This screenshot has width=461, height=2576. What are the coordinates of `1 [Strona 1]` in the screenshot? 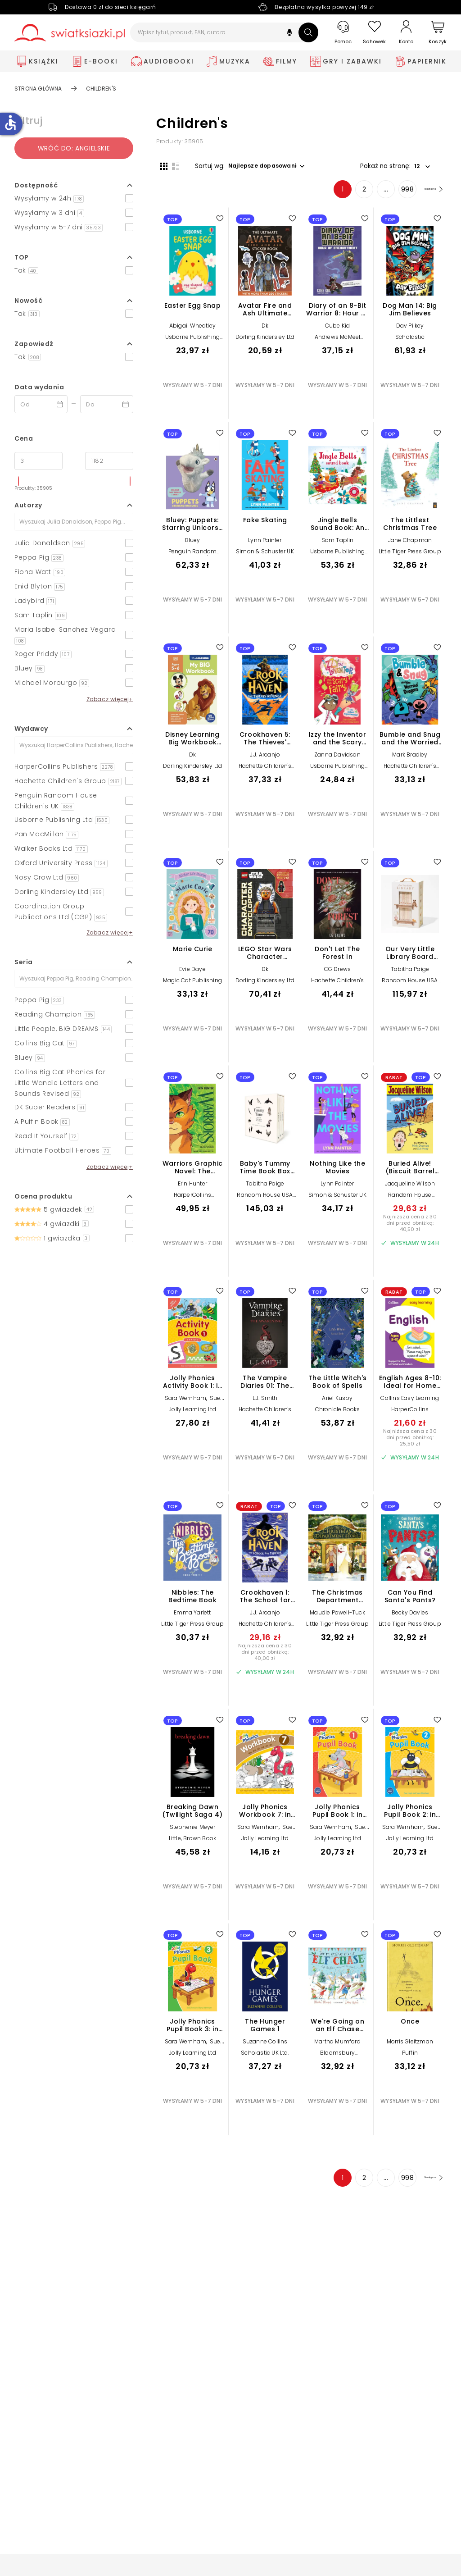 It's located at (325, 193).